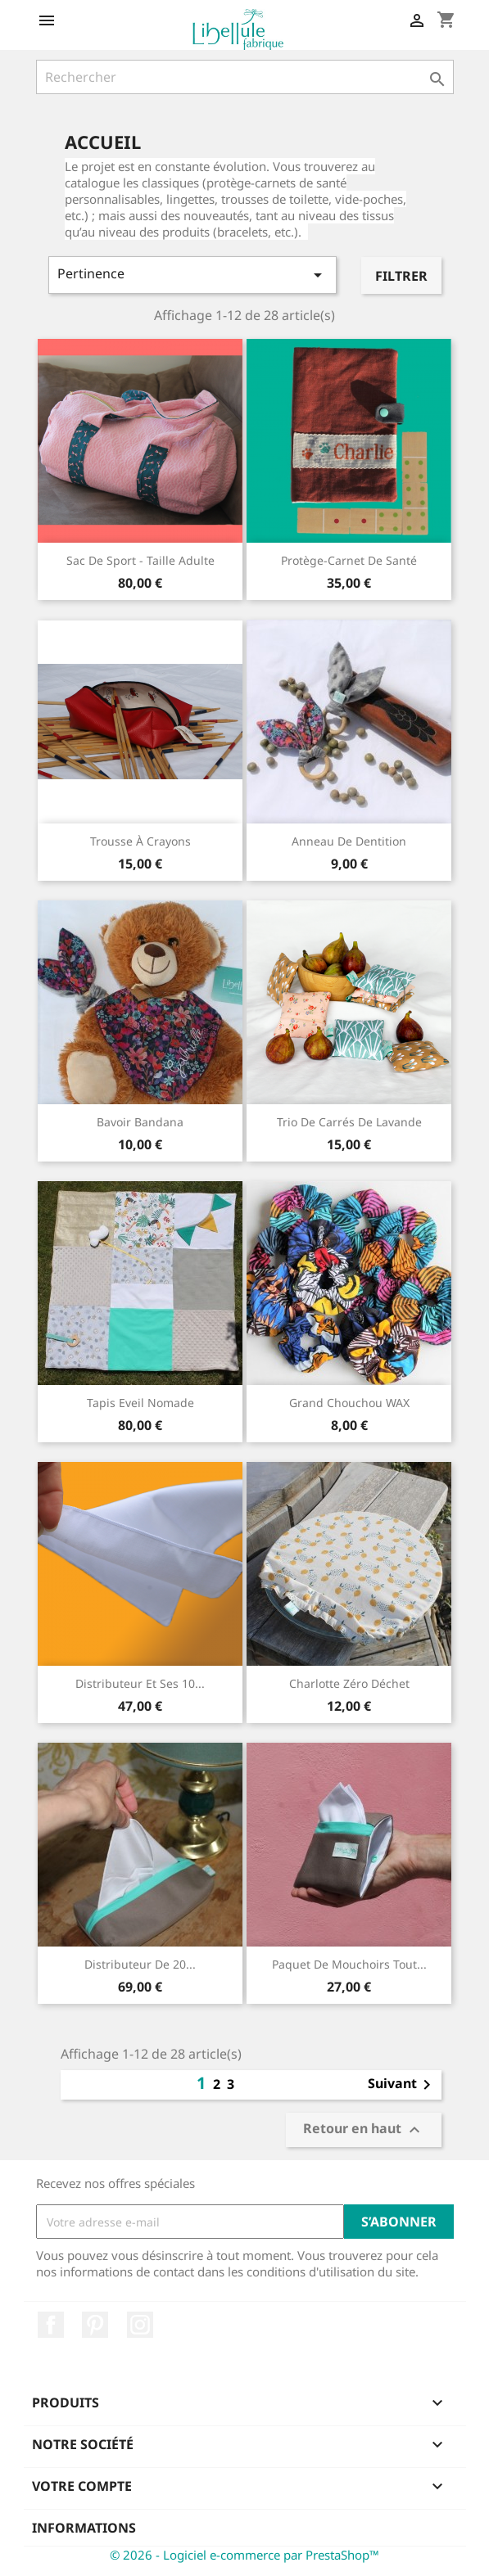 The width and height of the screenshot is (489, 2576). What do you see at coordinates (349, 841) in the screenshot?
I see `Anneau de dentition` at bounding box center [349, 841].